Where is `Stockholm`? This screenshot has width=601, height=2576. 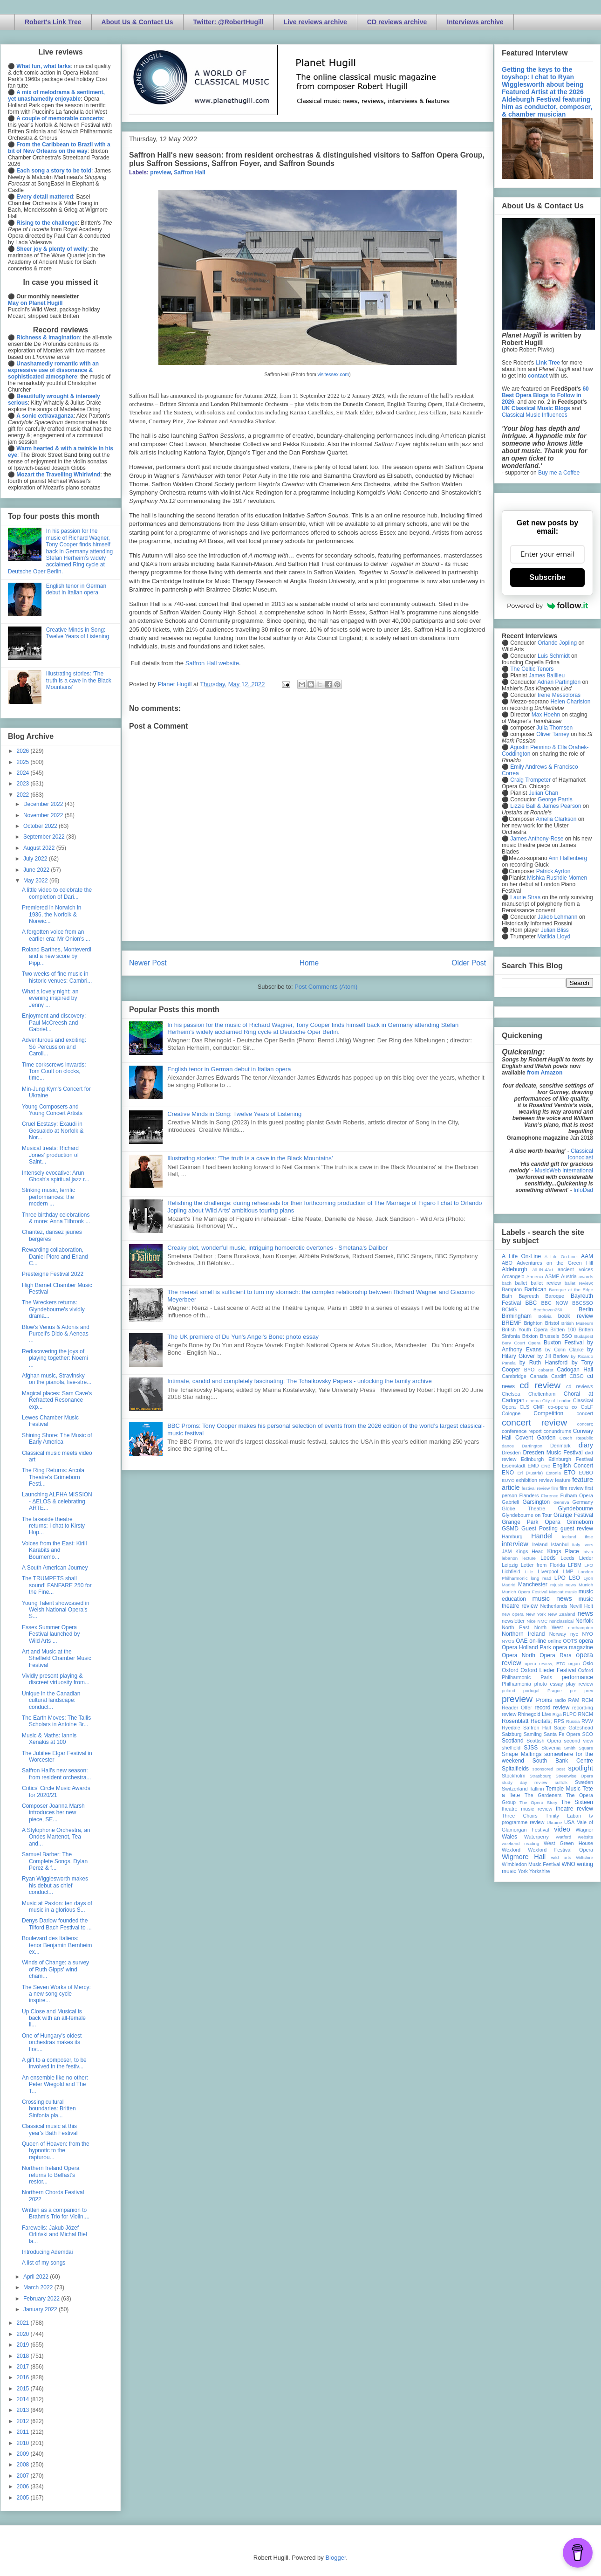 Stockholm is located at coordinates (513, 1775).